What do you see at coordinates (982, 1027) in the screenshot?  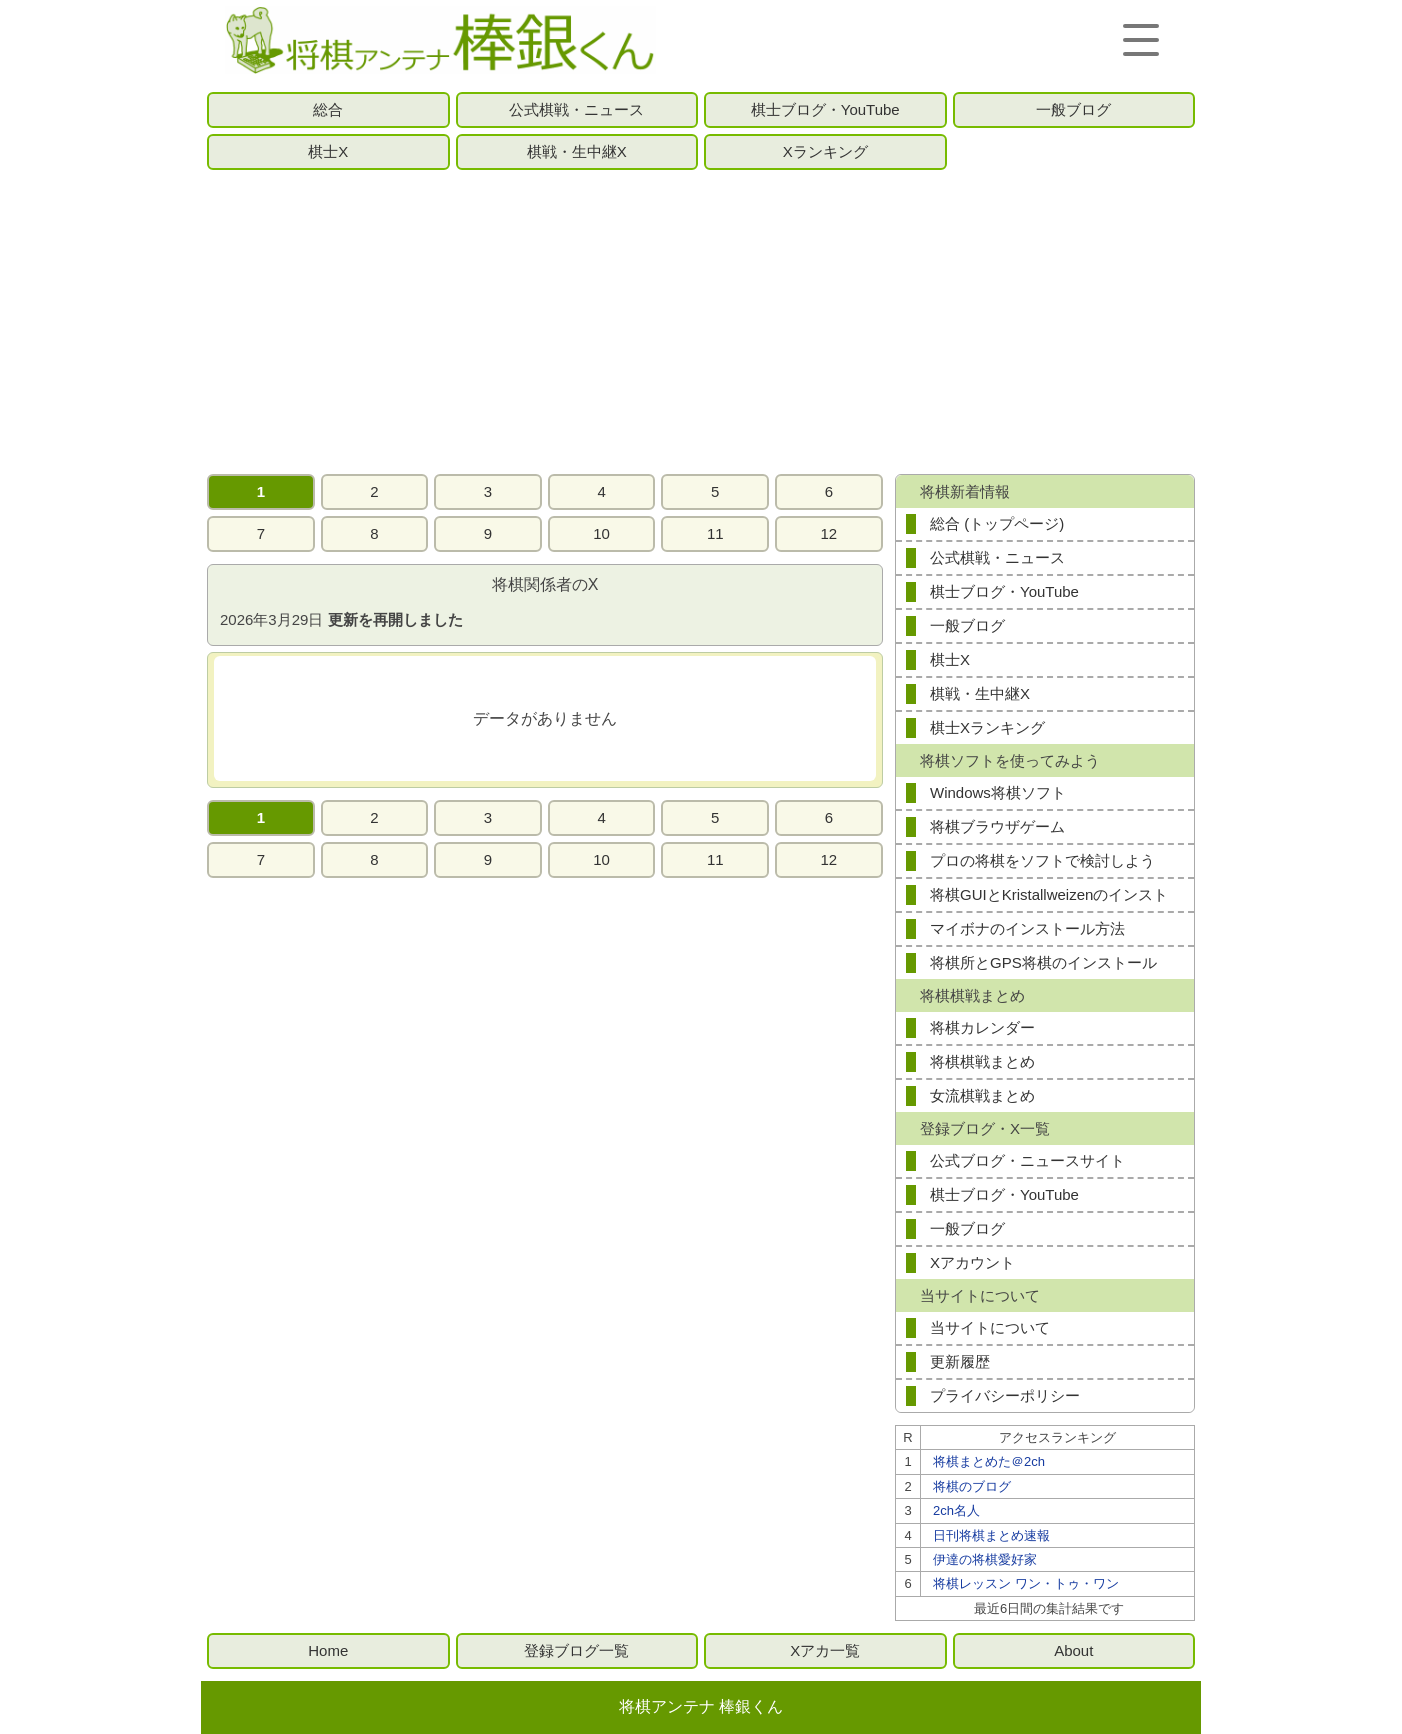 I see `将棋カレンダー` at bounding box center [982, 1027].